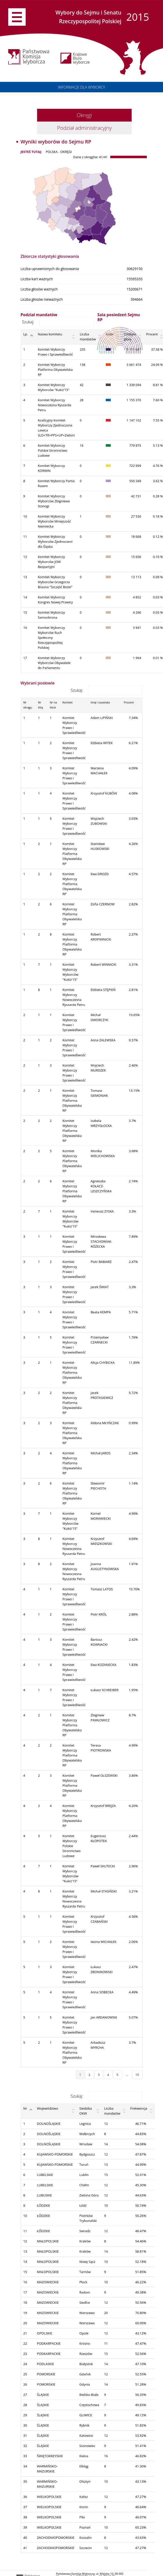  What do you see at coordinates (25, 2231) in the screenshot?
I see `11` at bounding box center [25, 2231].